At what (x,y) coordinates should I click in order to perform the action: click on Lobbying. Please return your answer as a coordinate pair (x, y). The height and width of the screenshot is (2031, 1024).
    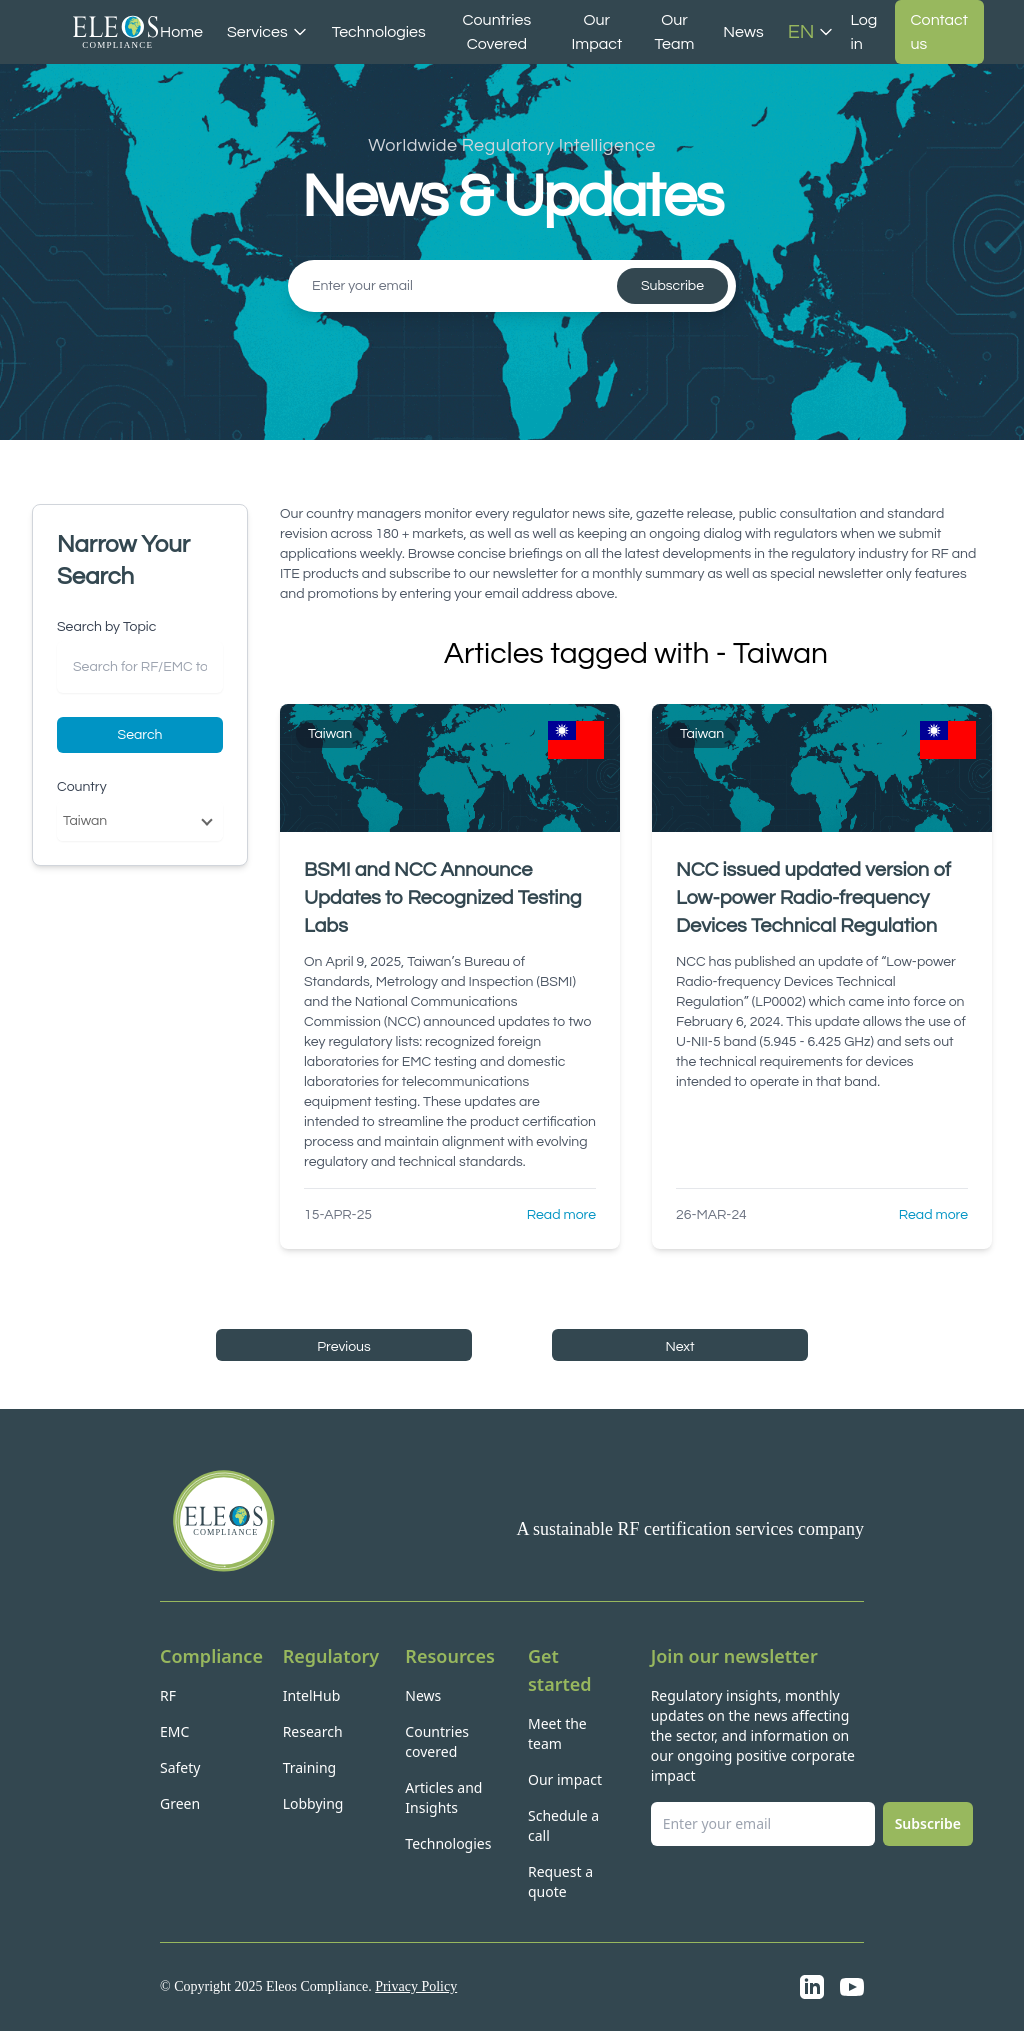
    Looking at the image, I should click on (313, 1803).